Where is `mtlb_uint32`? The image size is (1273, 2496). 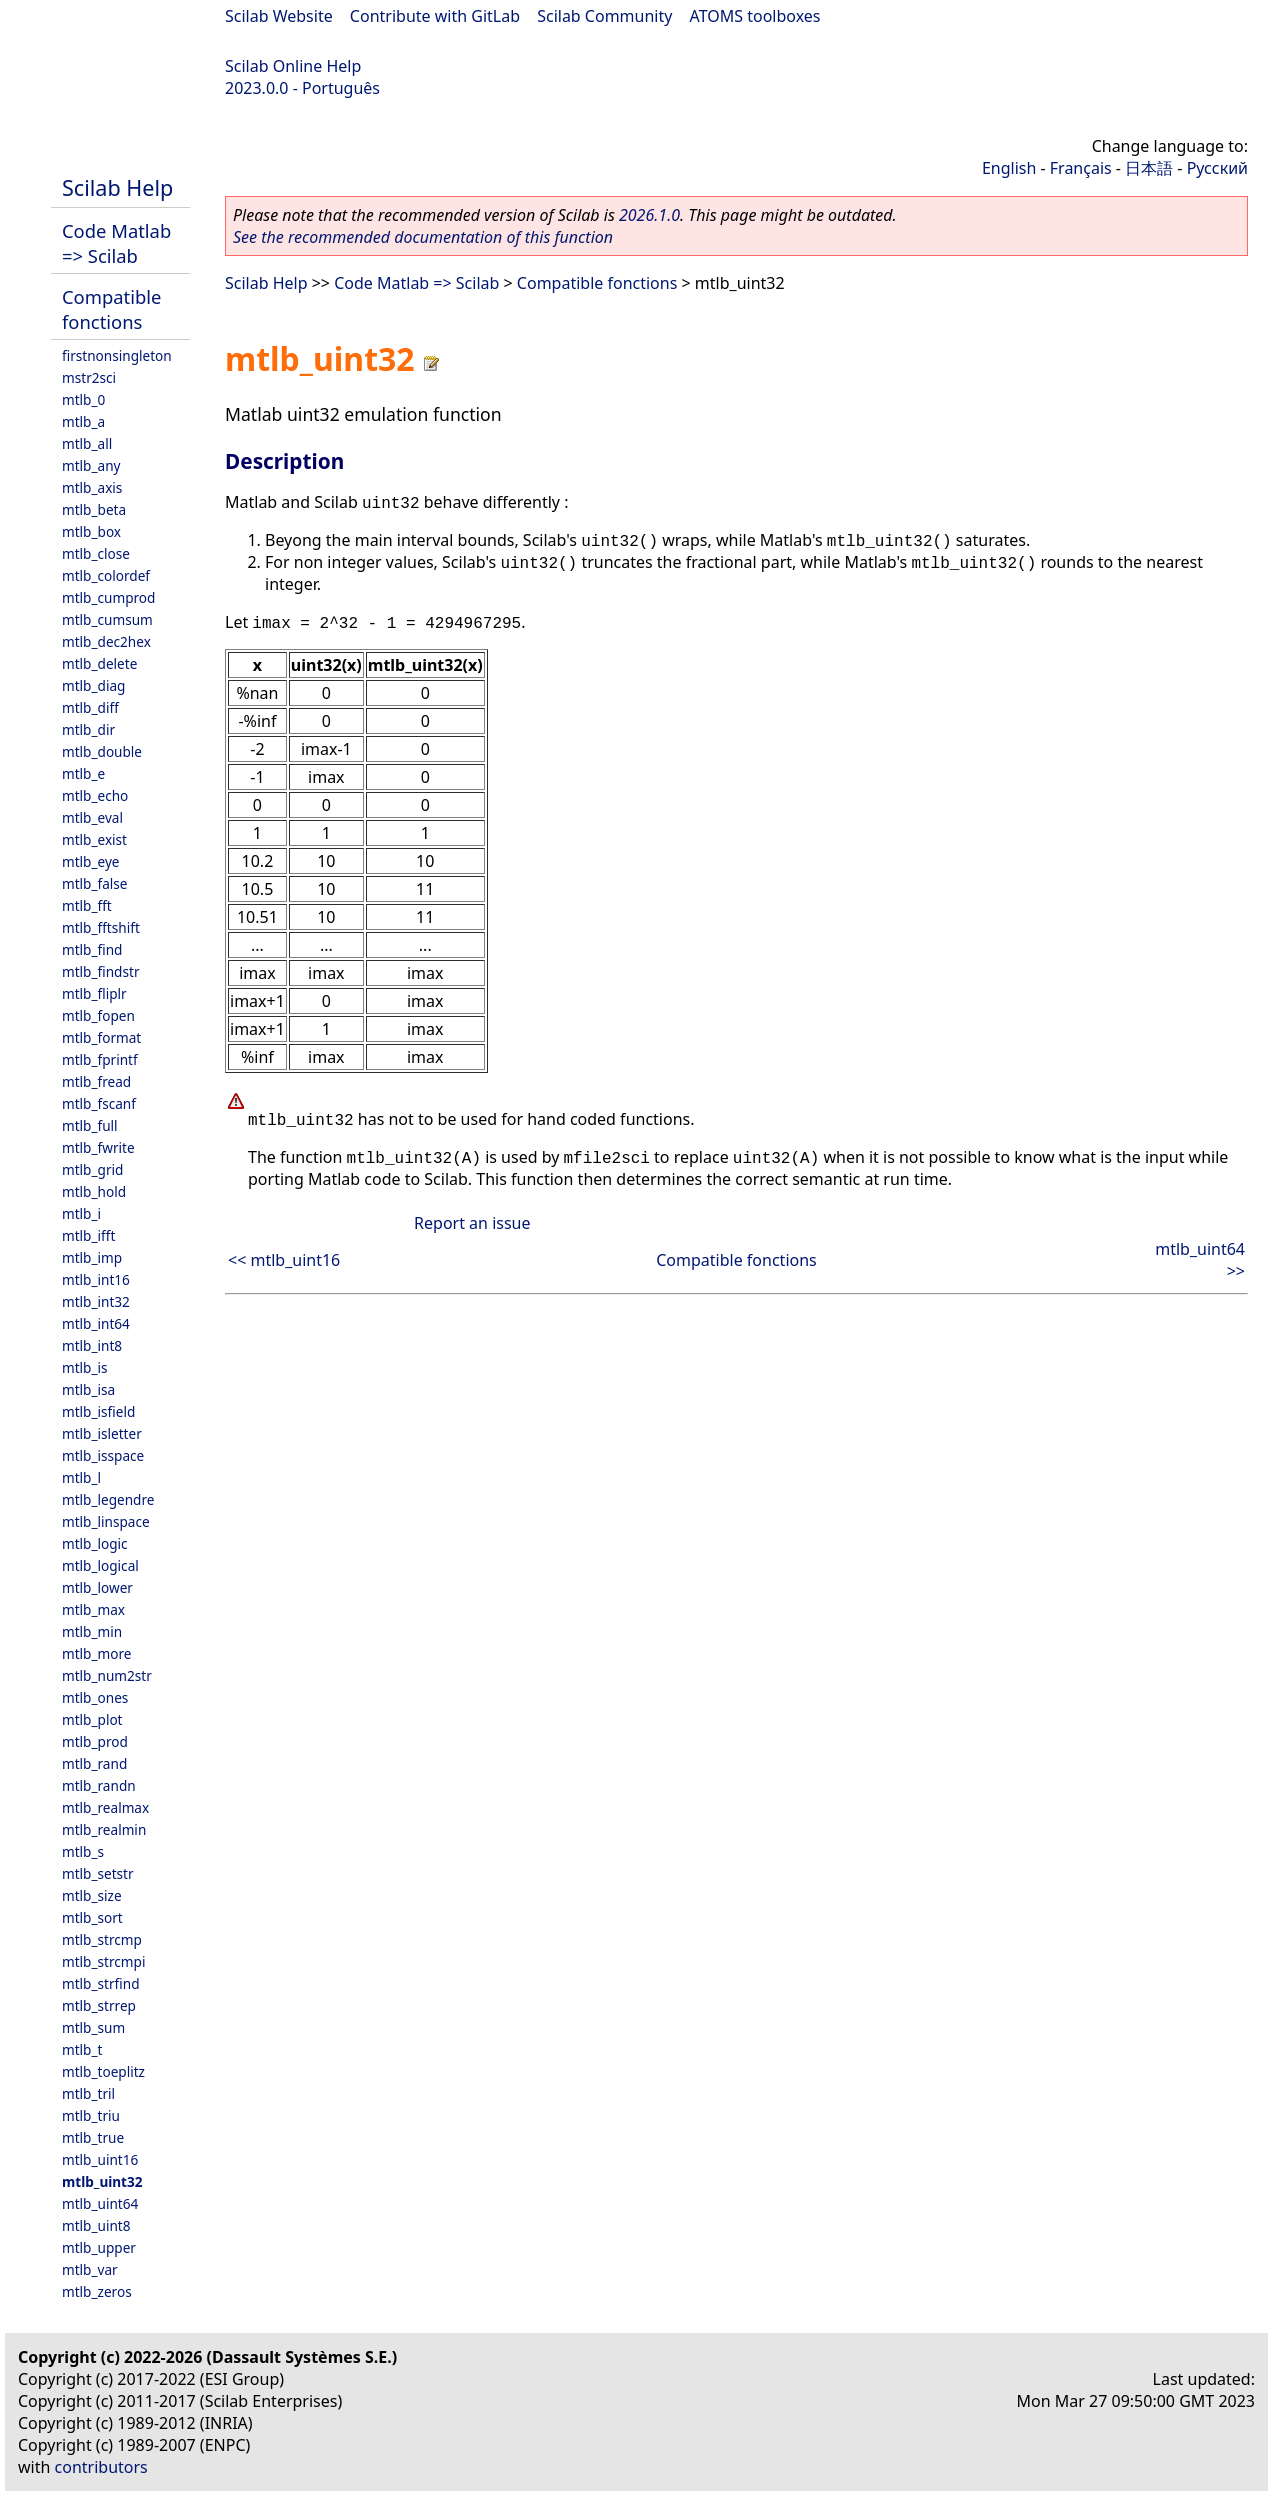
mtlb_uint32 is located at coordinates (102, 2181).